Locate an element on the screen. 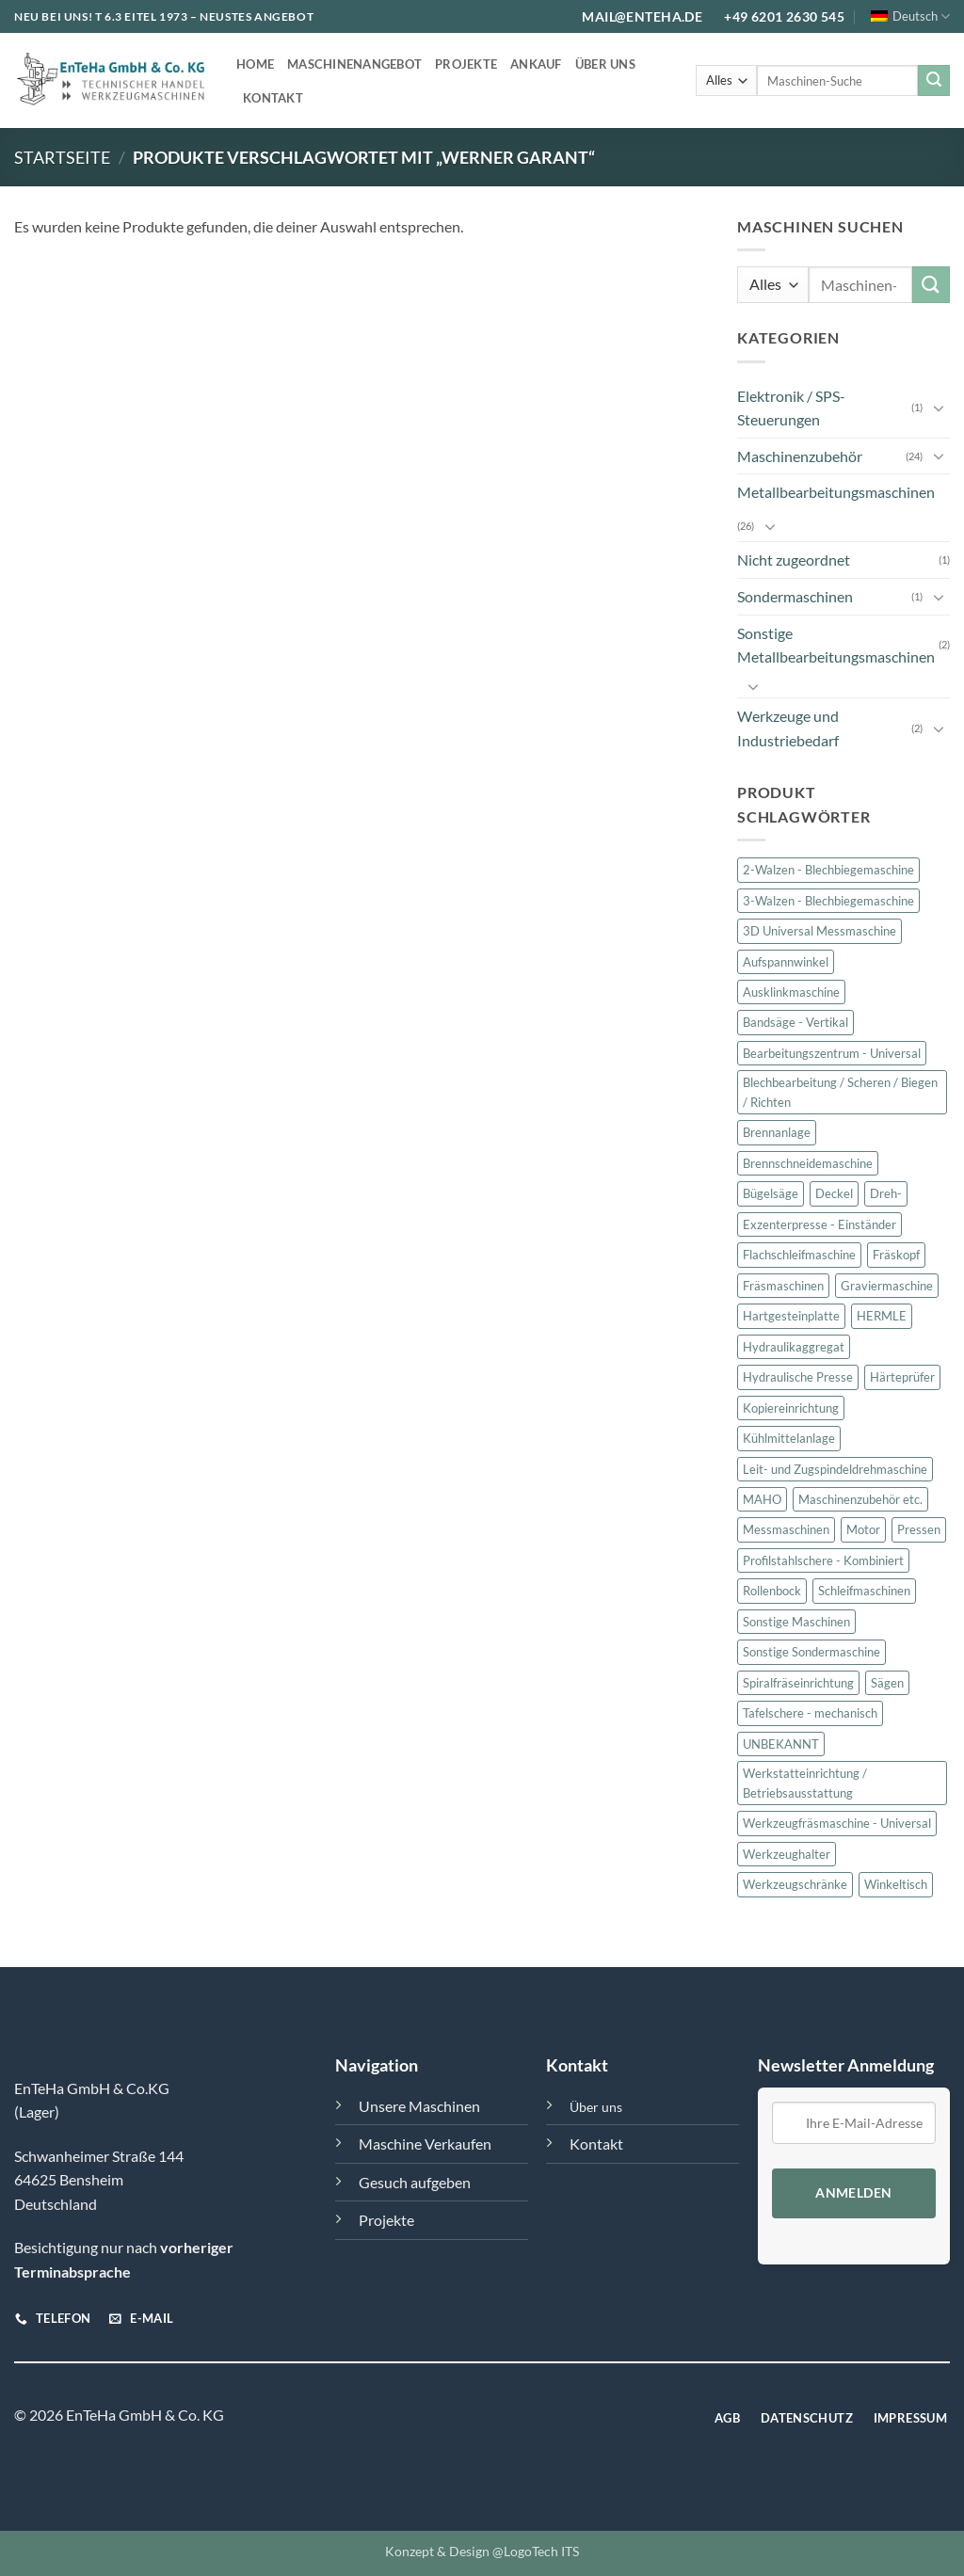 This screenshot has height=2576, width=964. Werkstatteinrichtung / Betriebsausstattung [Werkstatteinrichtung / Betriebsausstattung (2 Produkte)] is located at coordinates (805, 1783).